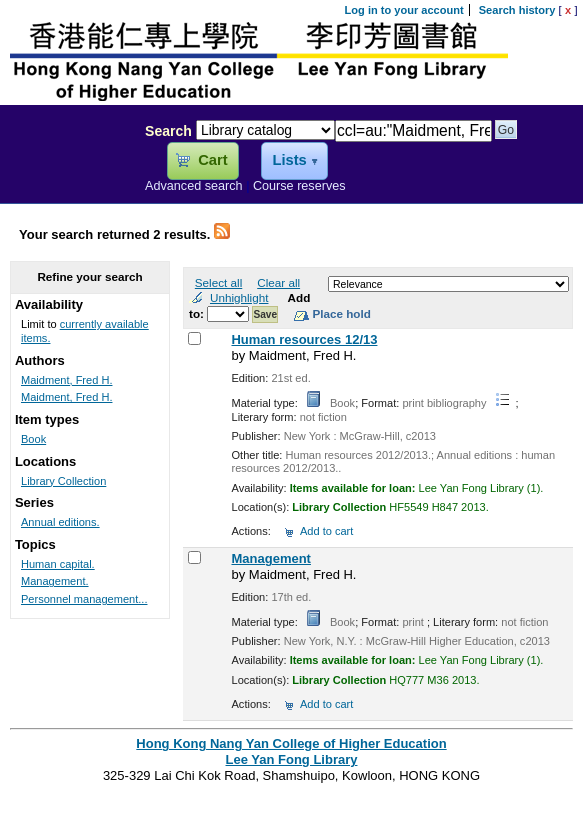 Image resolution: width=583 pixels, height=817 pixels. I want to click on Unhighlight, so click(239, 297).